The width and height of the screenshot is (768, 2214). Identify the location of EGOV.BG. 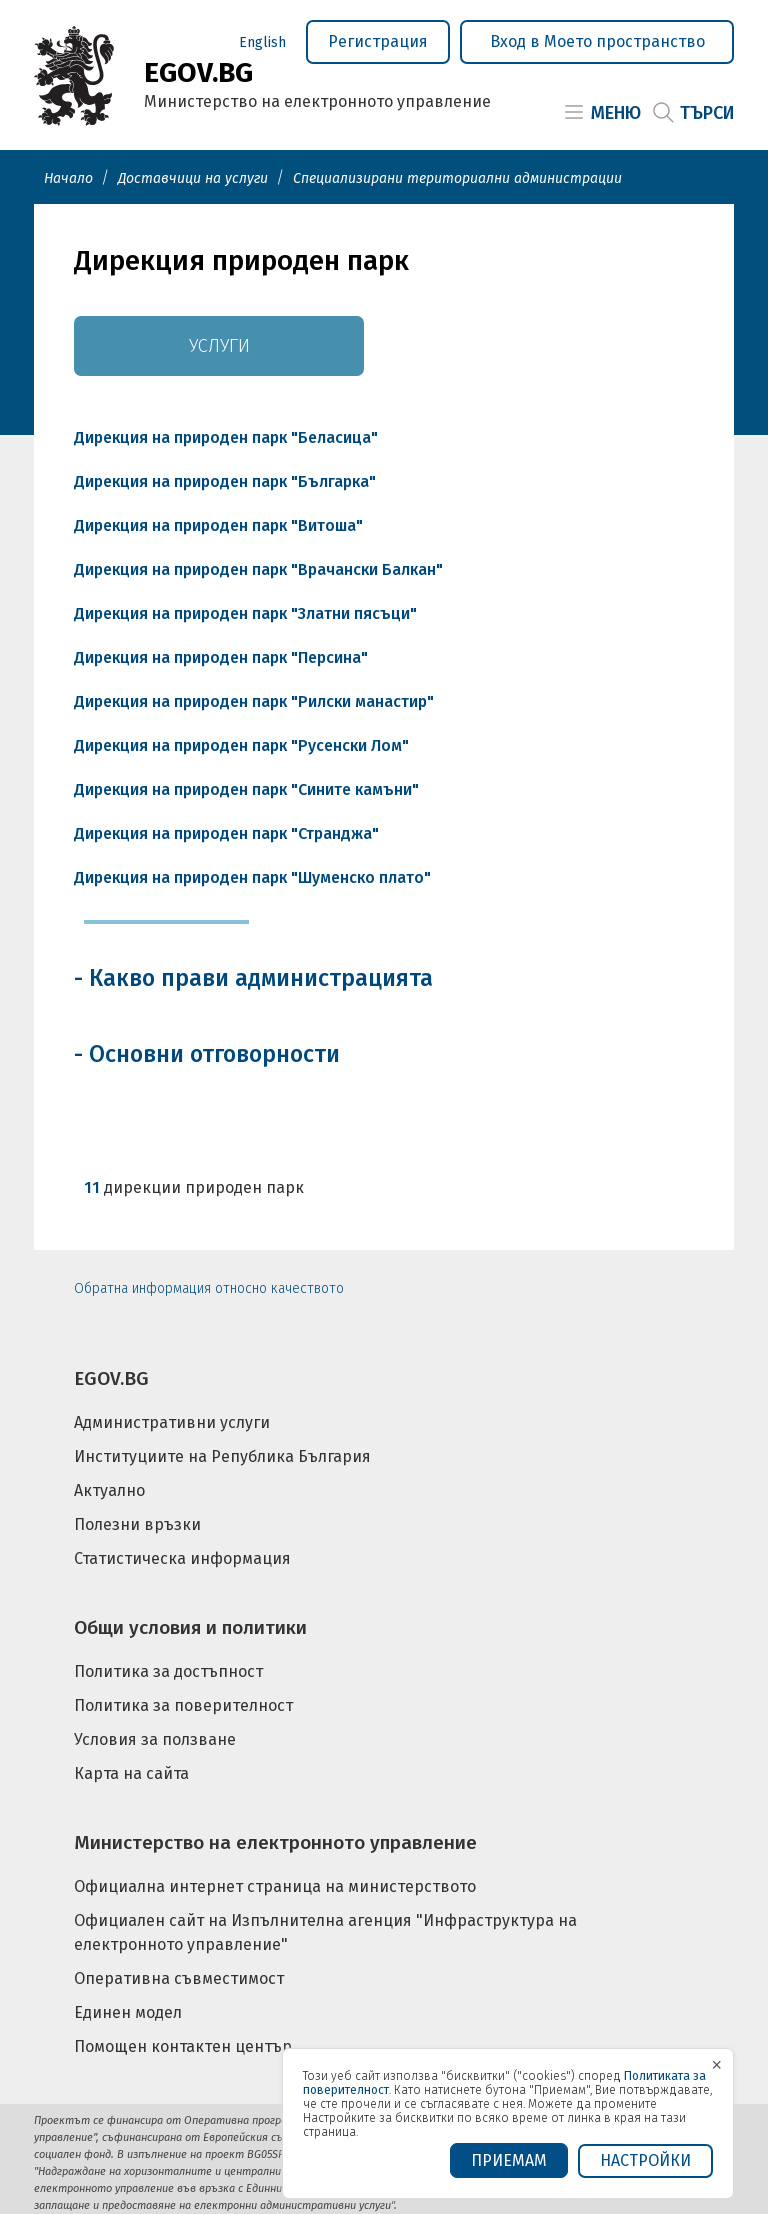
(111, 1378).